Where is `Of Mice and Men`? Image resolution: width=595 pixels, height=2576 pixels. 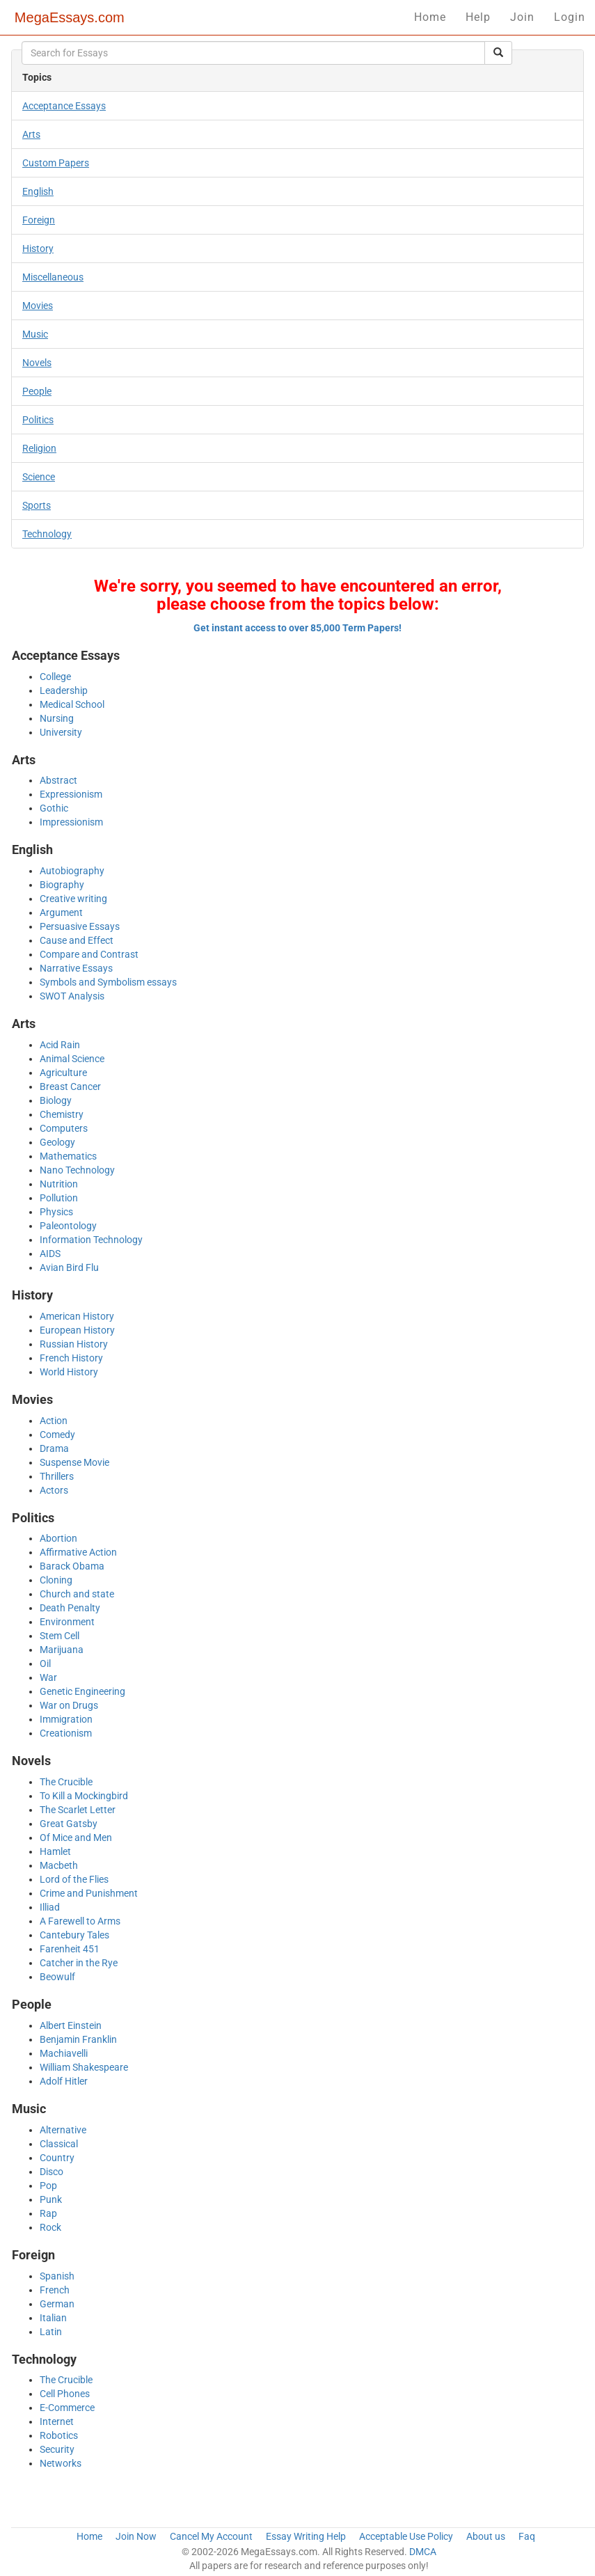 Of Mice and Men is located at coordinates (76, 1837).